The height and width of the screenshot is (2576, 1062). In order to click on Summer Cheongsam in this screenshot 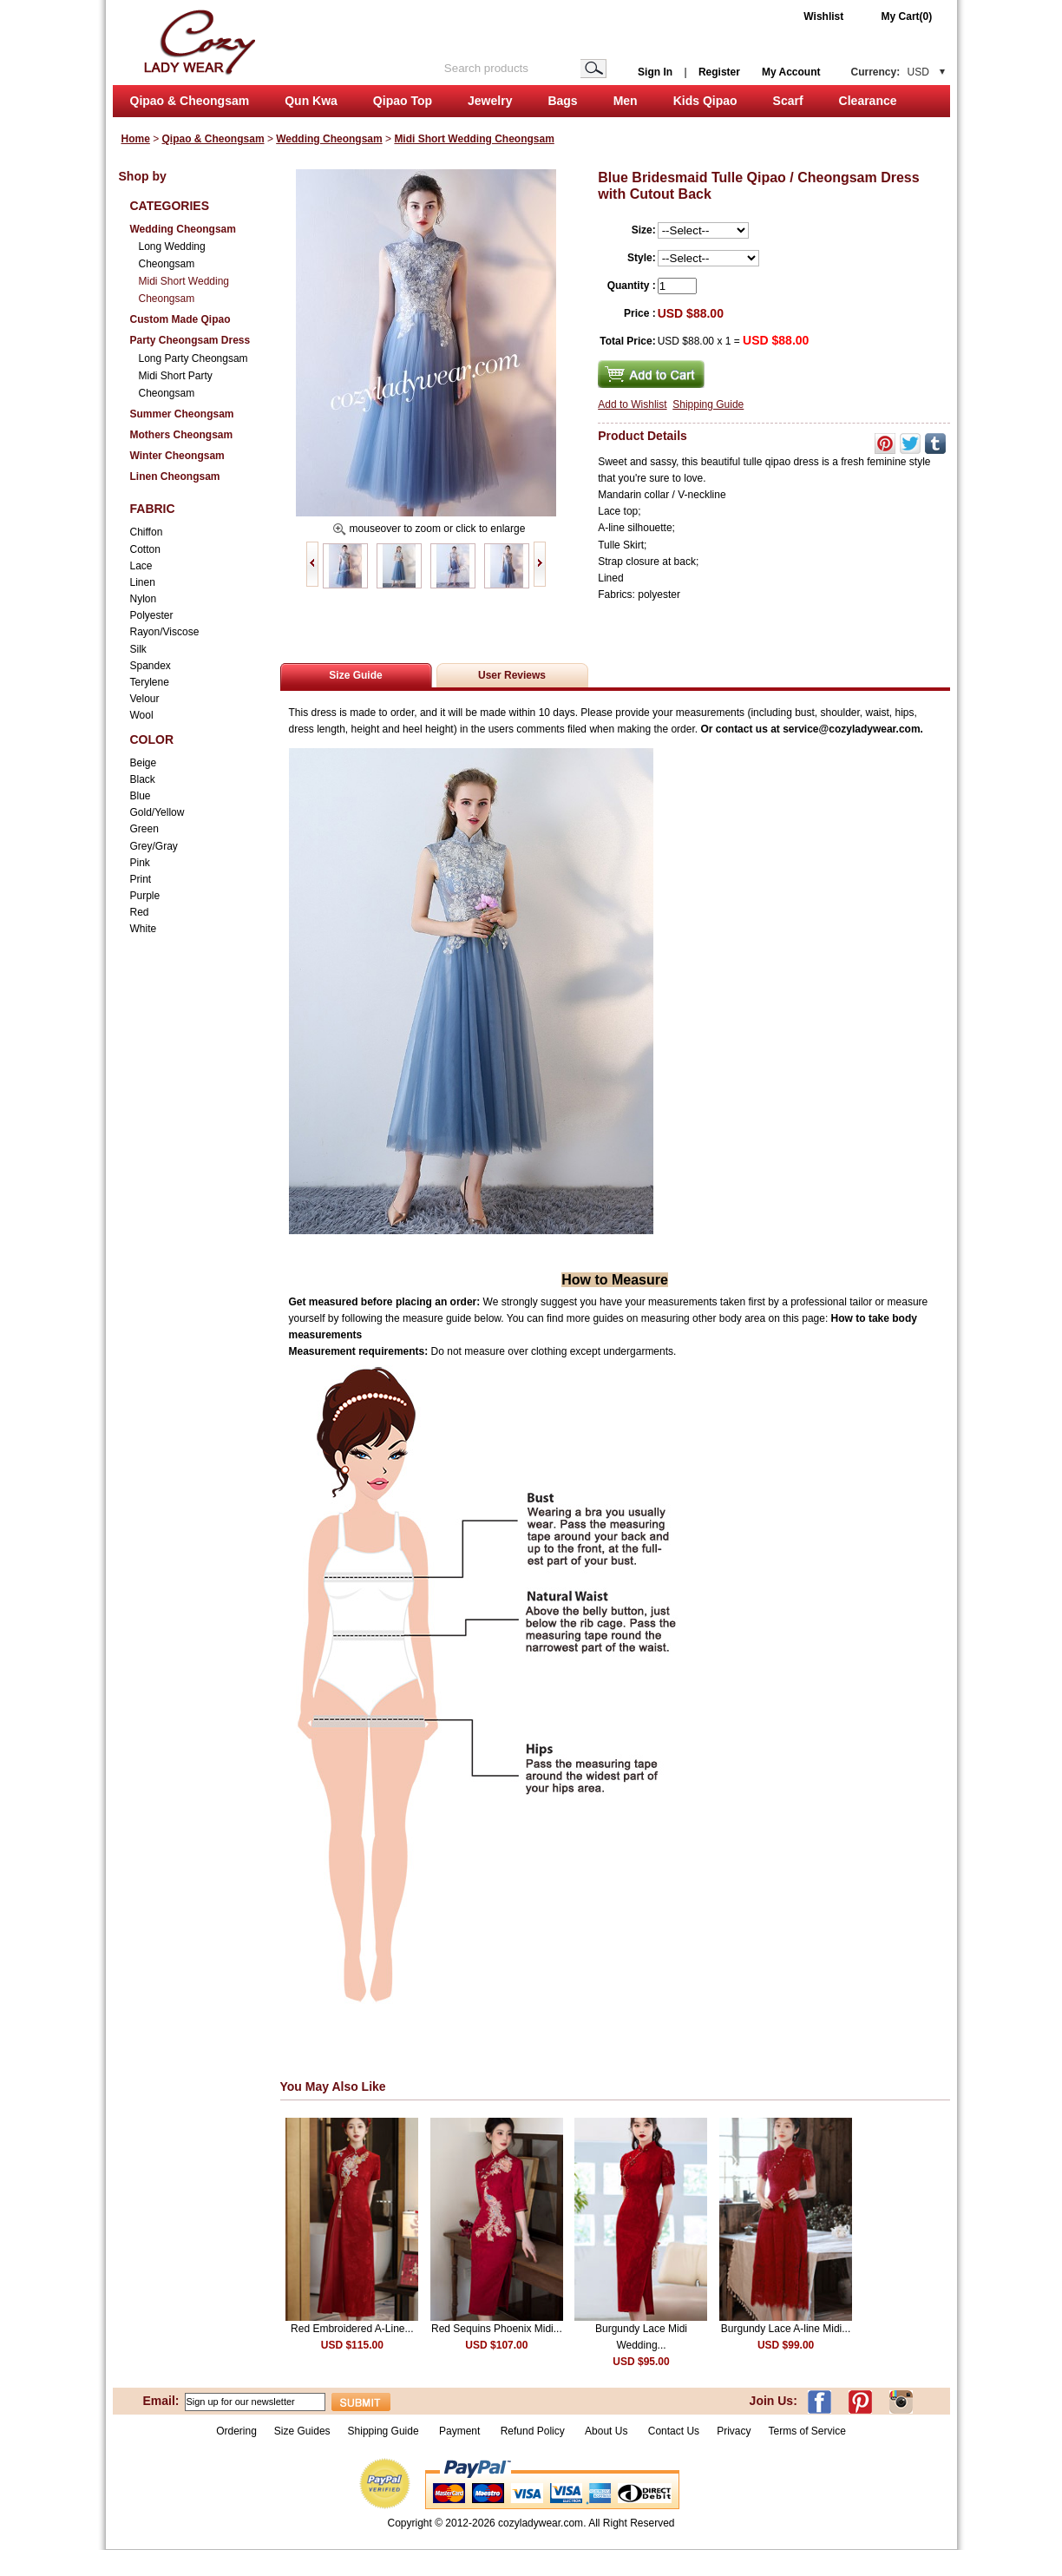, I will do `click(182, 414)`.